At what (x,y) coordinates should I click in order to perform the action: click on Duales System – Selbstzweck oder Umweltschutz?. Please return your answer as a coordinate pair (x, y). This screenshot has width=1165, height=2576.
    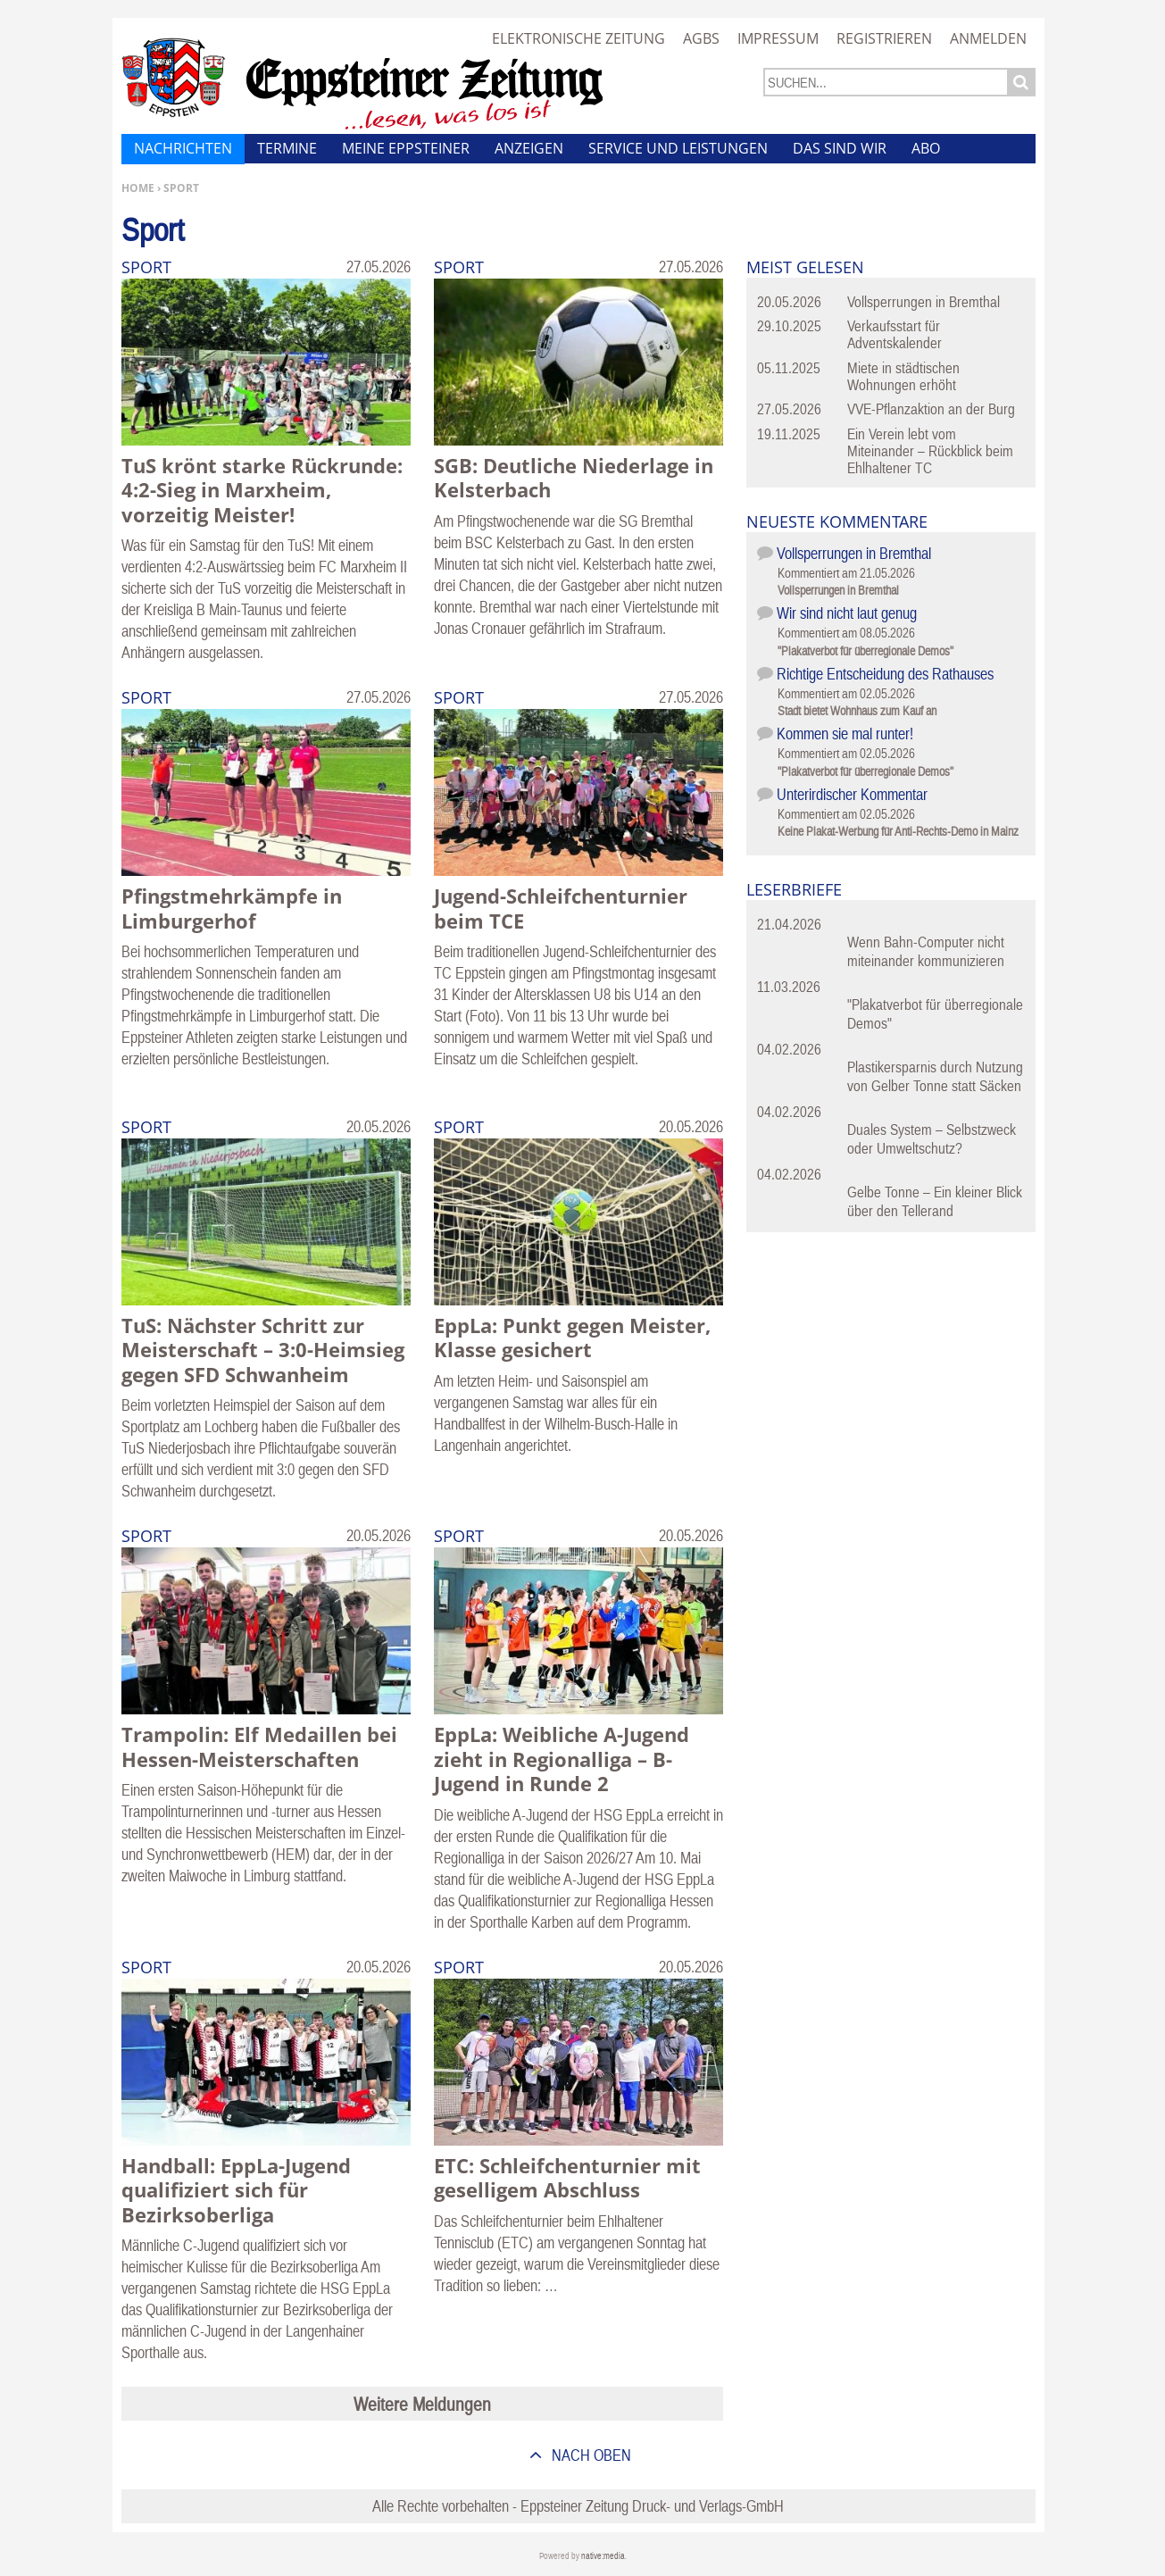
    Looking at the image, I should click on (931, 1139).